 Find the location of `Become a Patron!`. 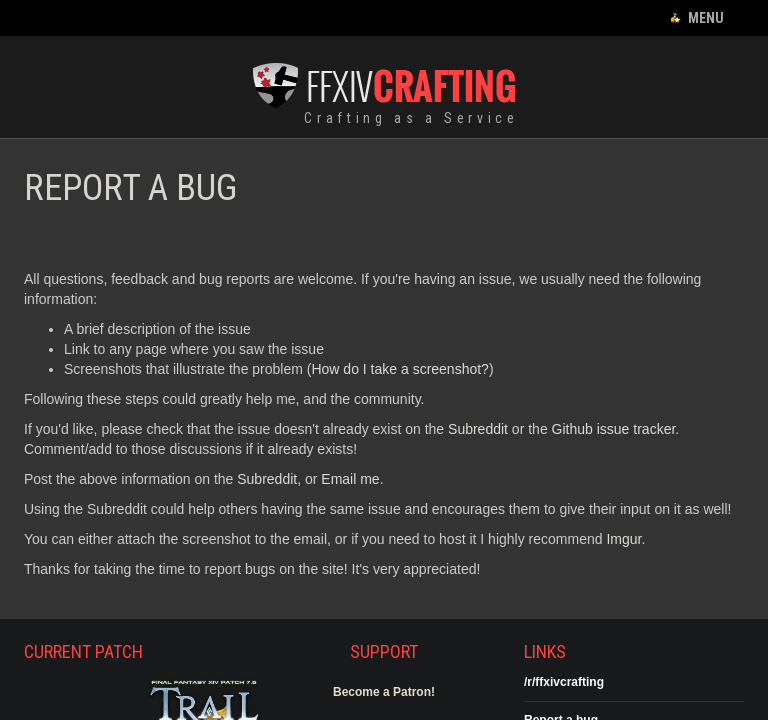

Become a Patron! is located at coordinates (384, 692).